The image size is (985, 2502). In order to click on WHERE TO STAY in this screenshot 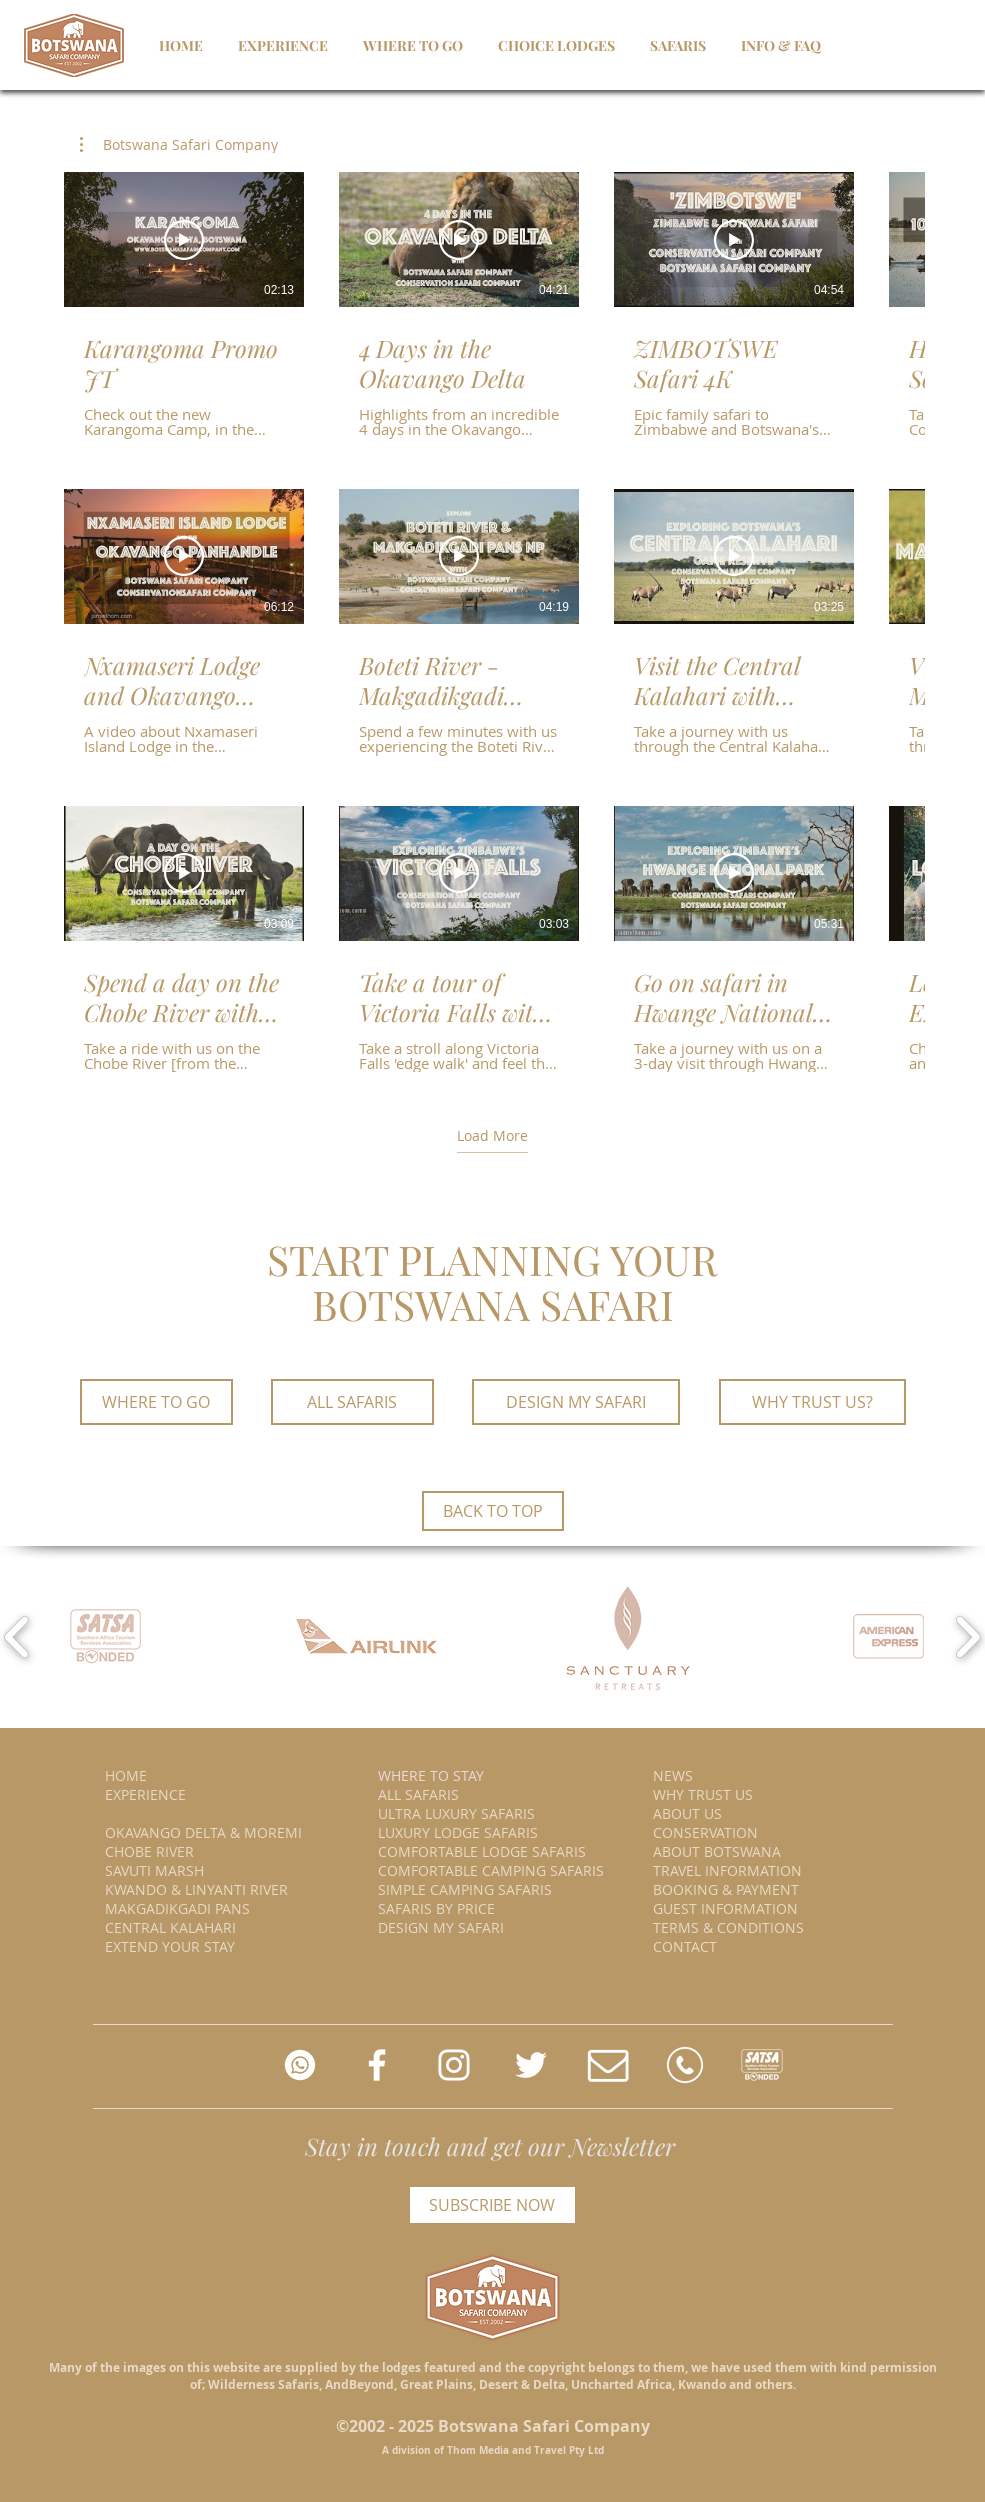, I will do `click(431, 1775)`.